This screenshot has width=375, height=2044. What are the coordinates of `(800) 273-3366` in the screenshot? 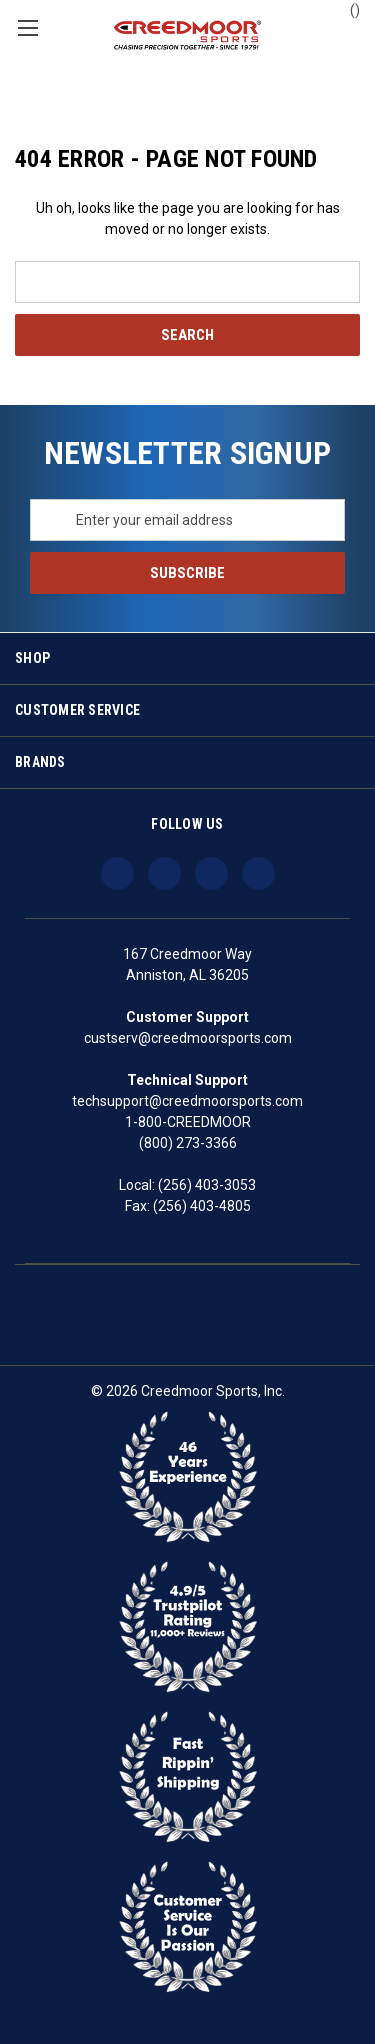 It's located at (188, 1143).